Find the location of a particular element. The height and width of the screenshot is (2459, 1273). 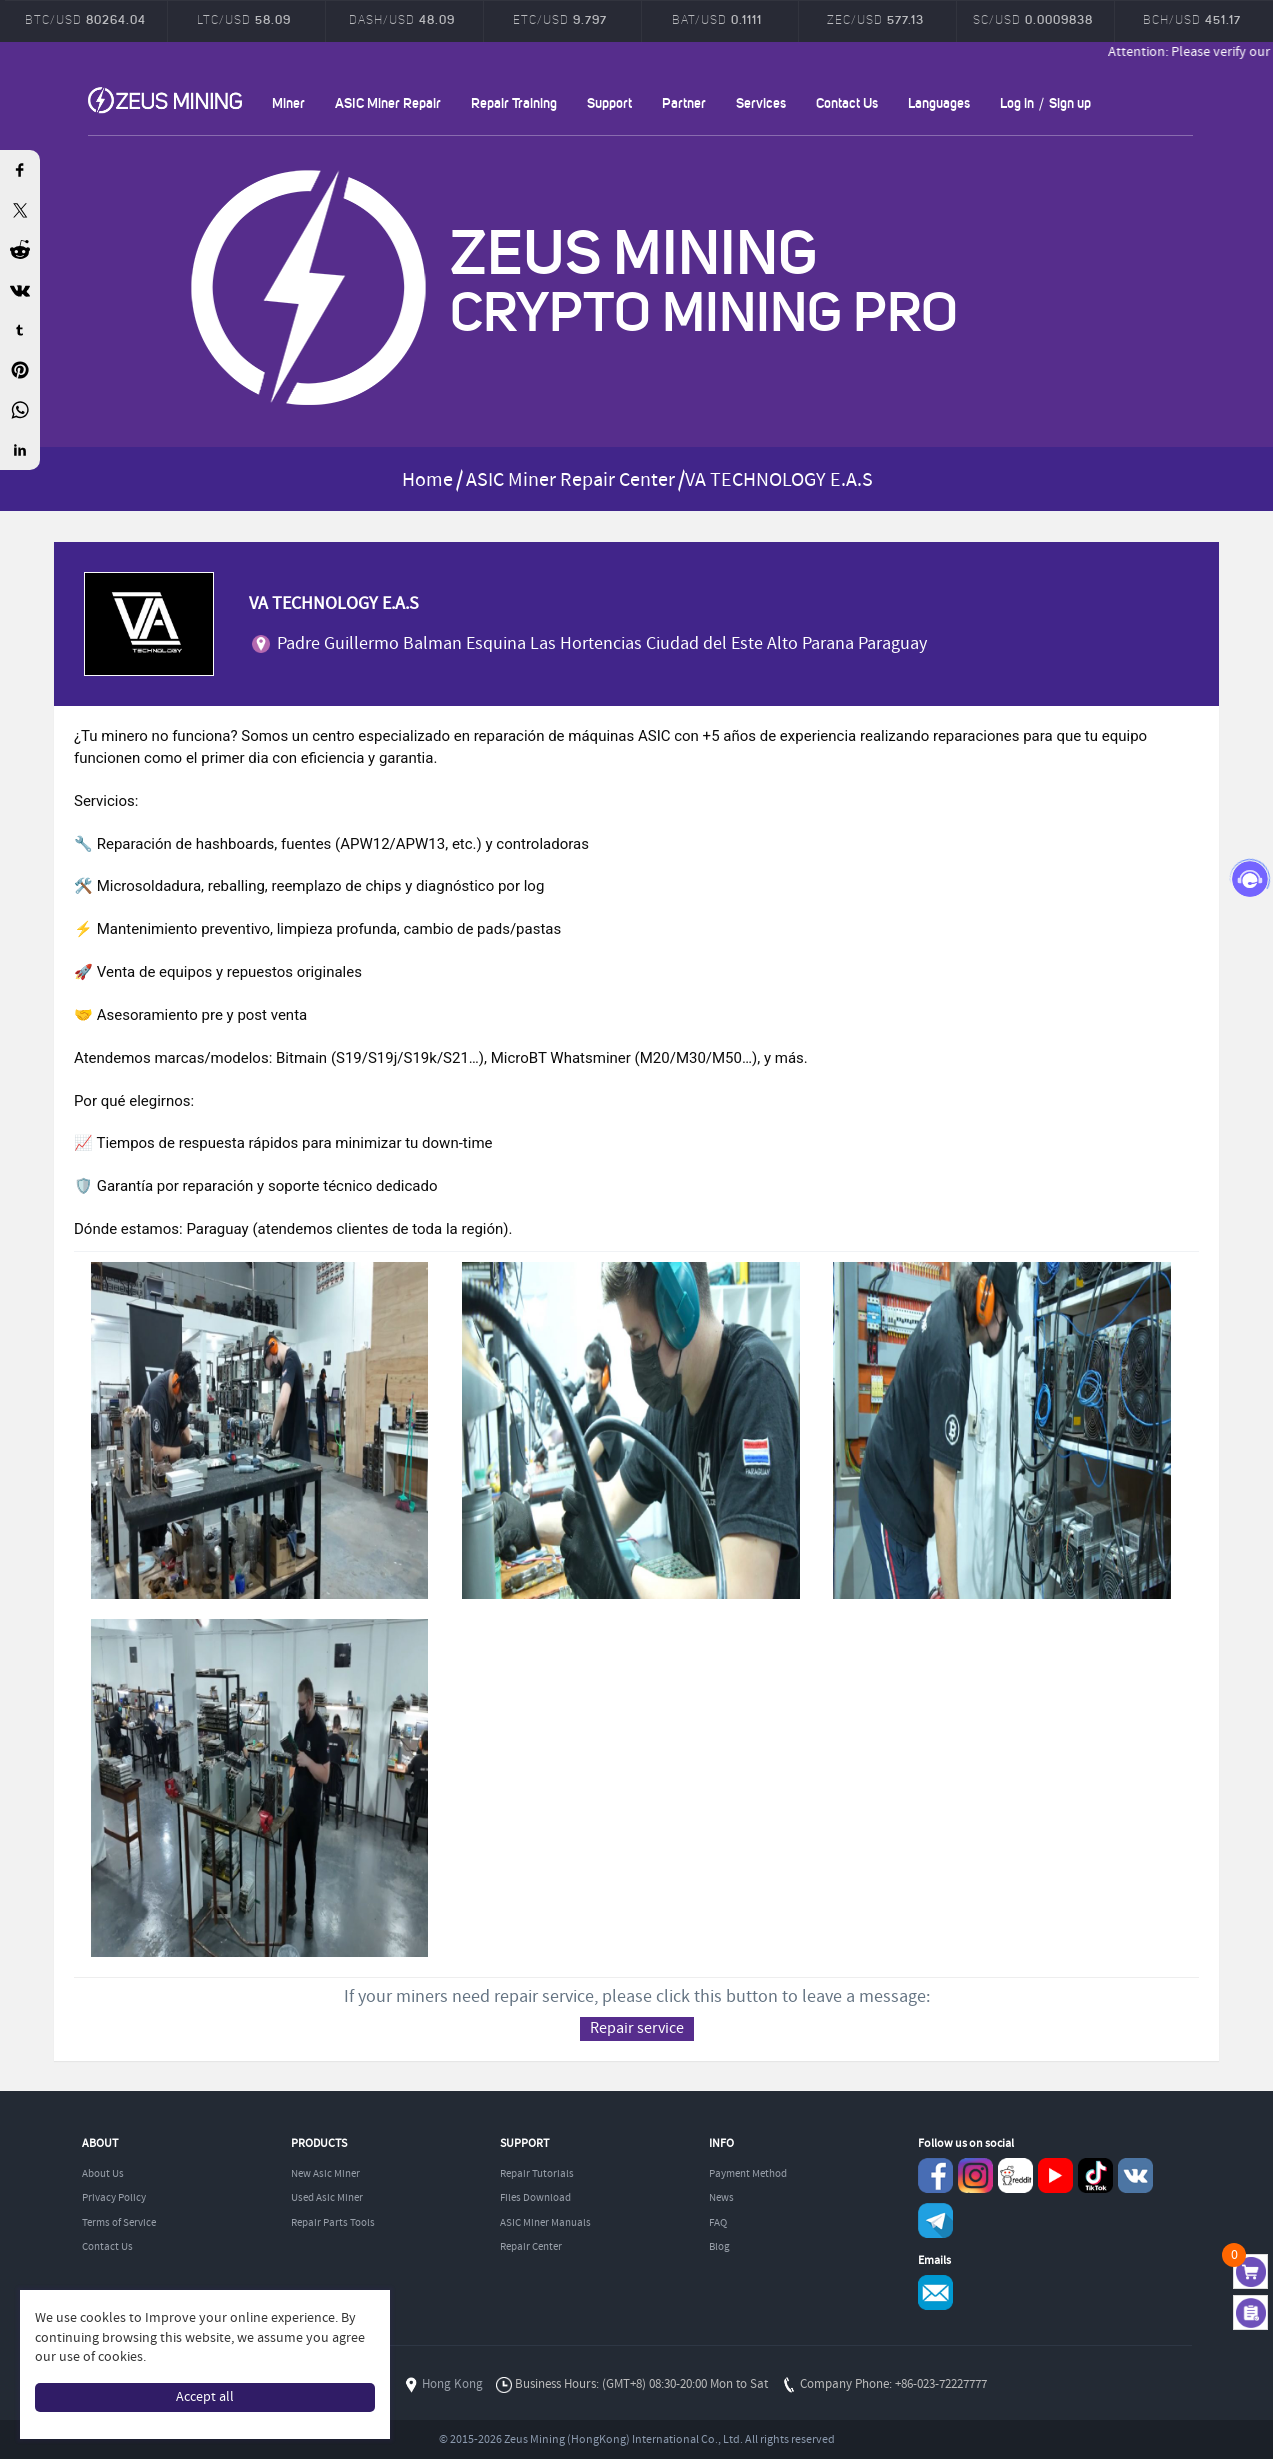

instagram is located at coordinates (975, 2175).